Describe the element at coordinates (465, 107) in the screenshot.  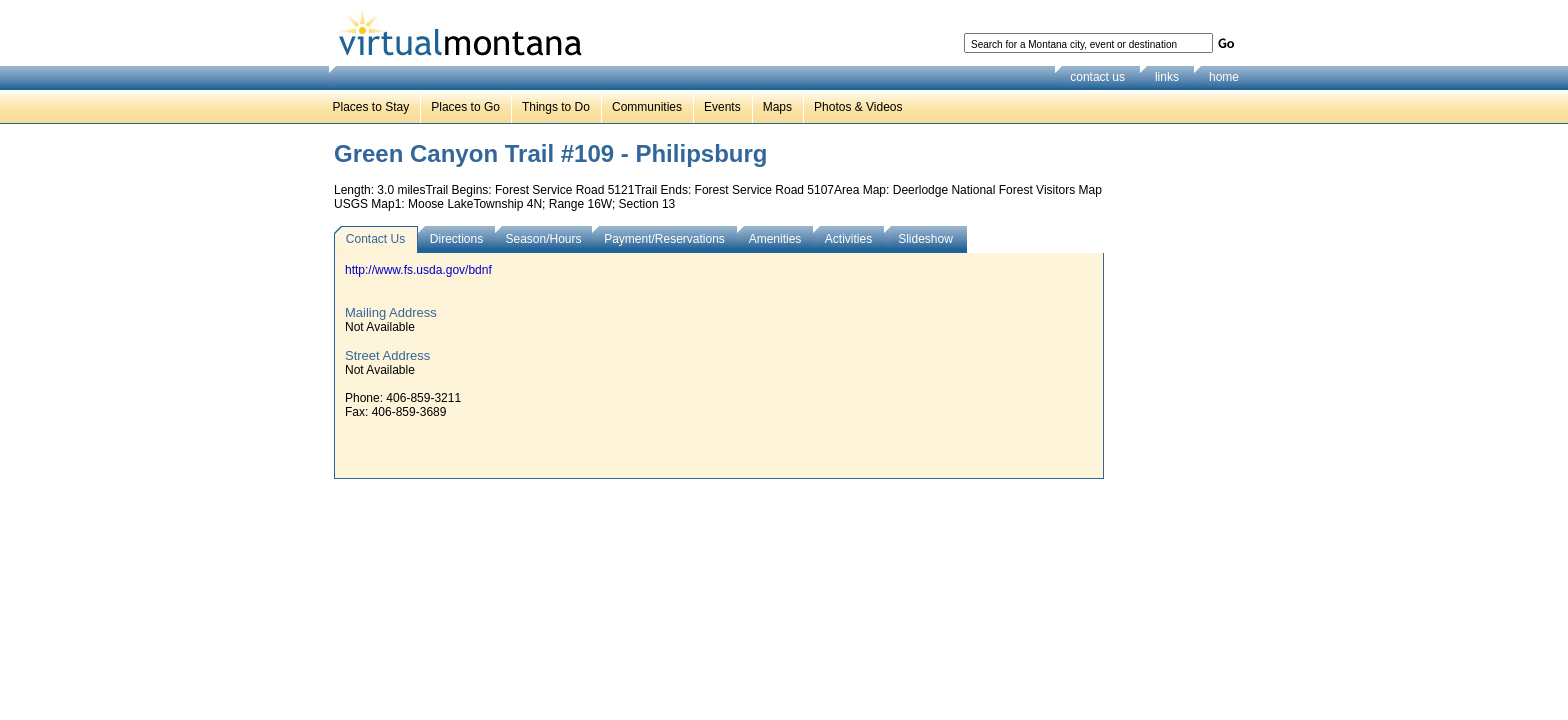
I see `Places to Go` at that location.